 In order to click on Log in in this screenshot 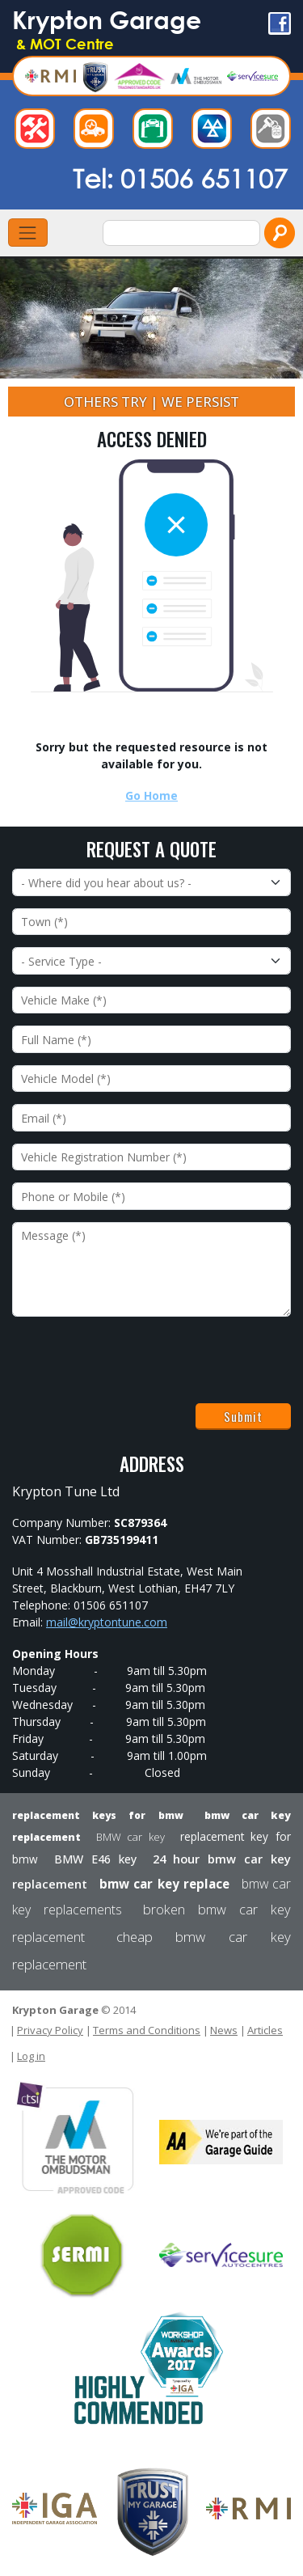, I will do `click(31, 2056)`.